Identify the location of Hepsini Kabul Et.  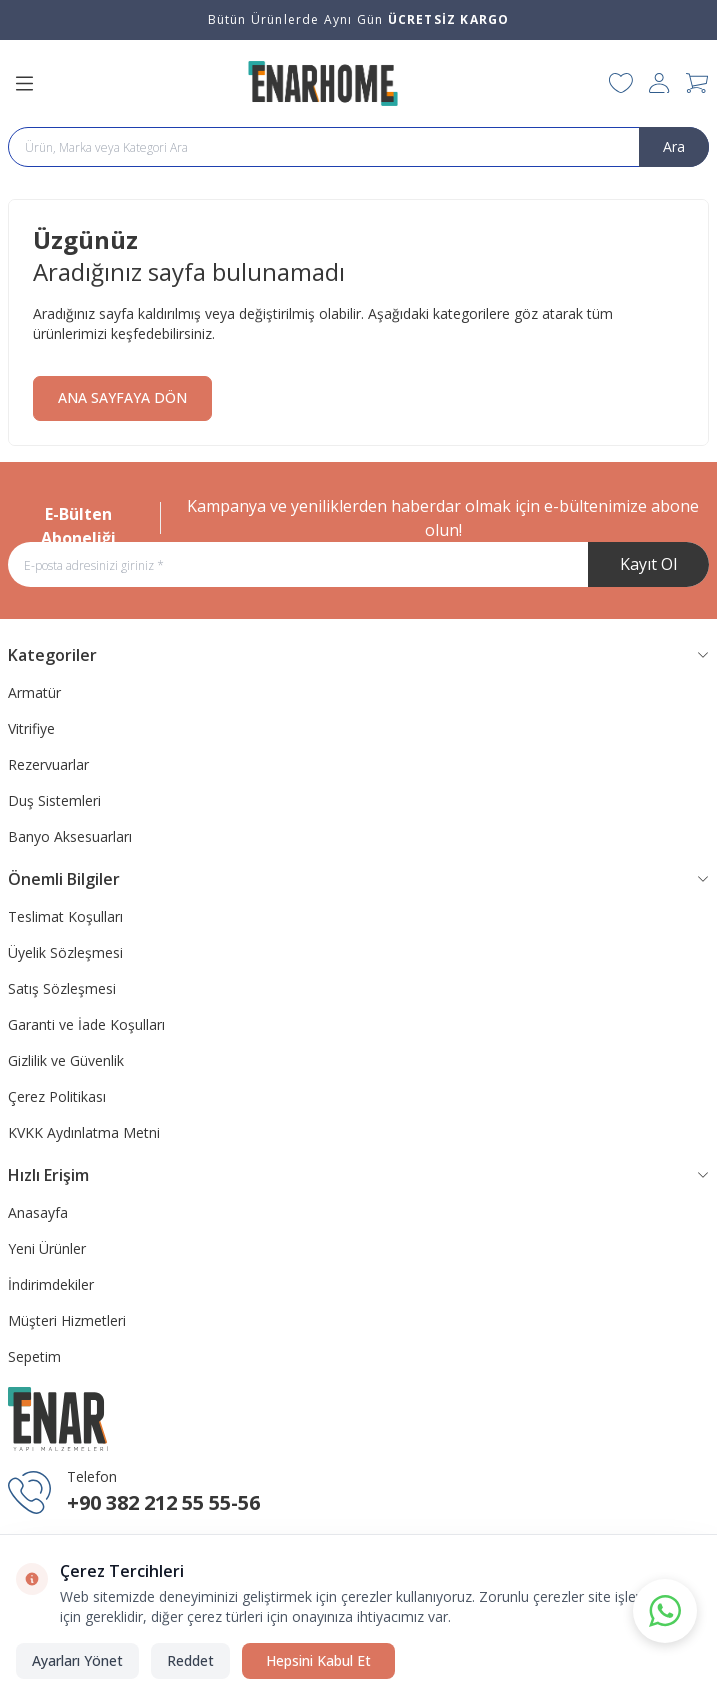
(318, 1660).